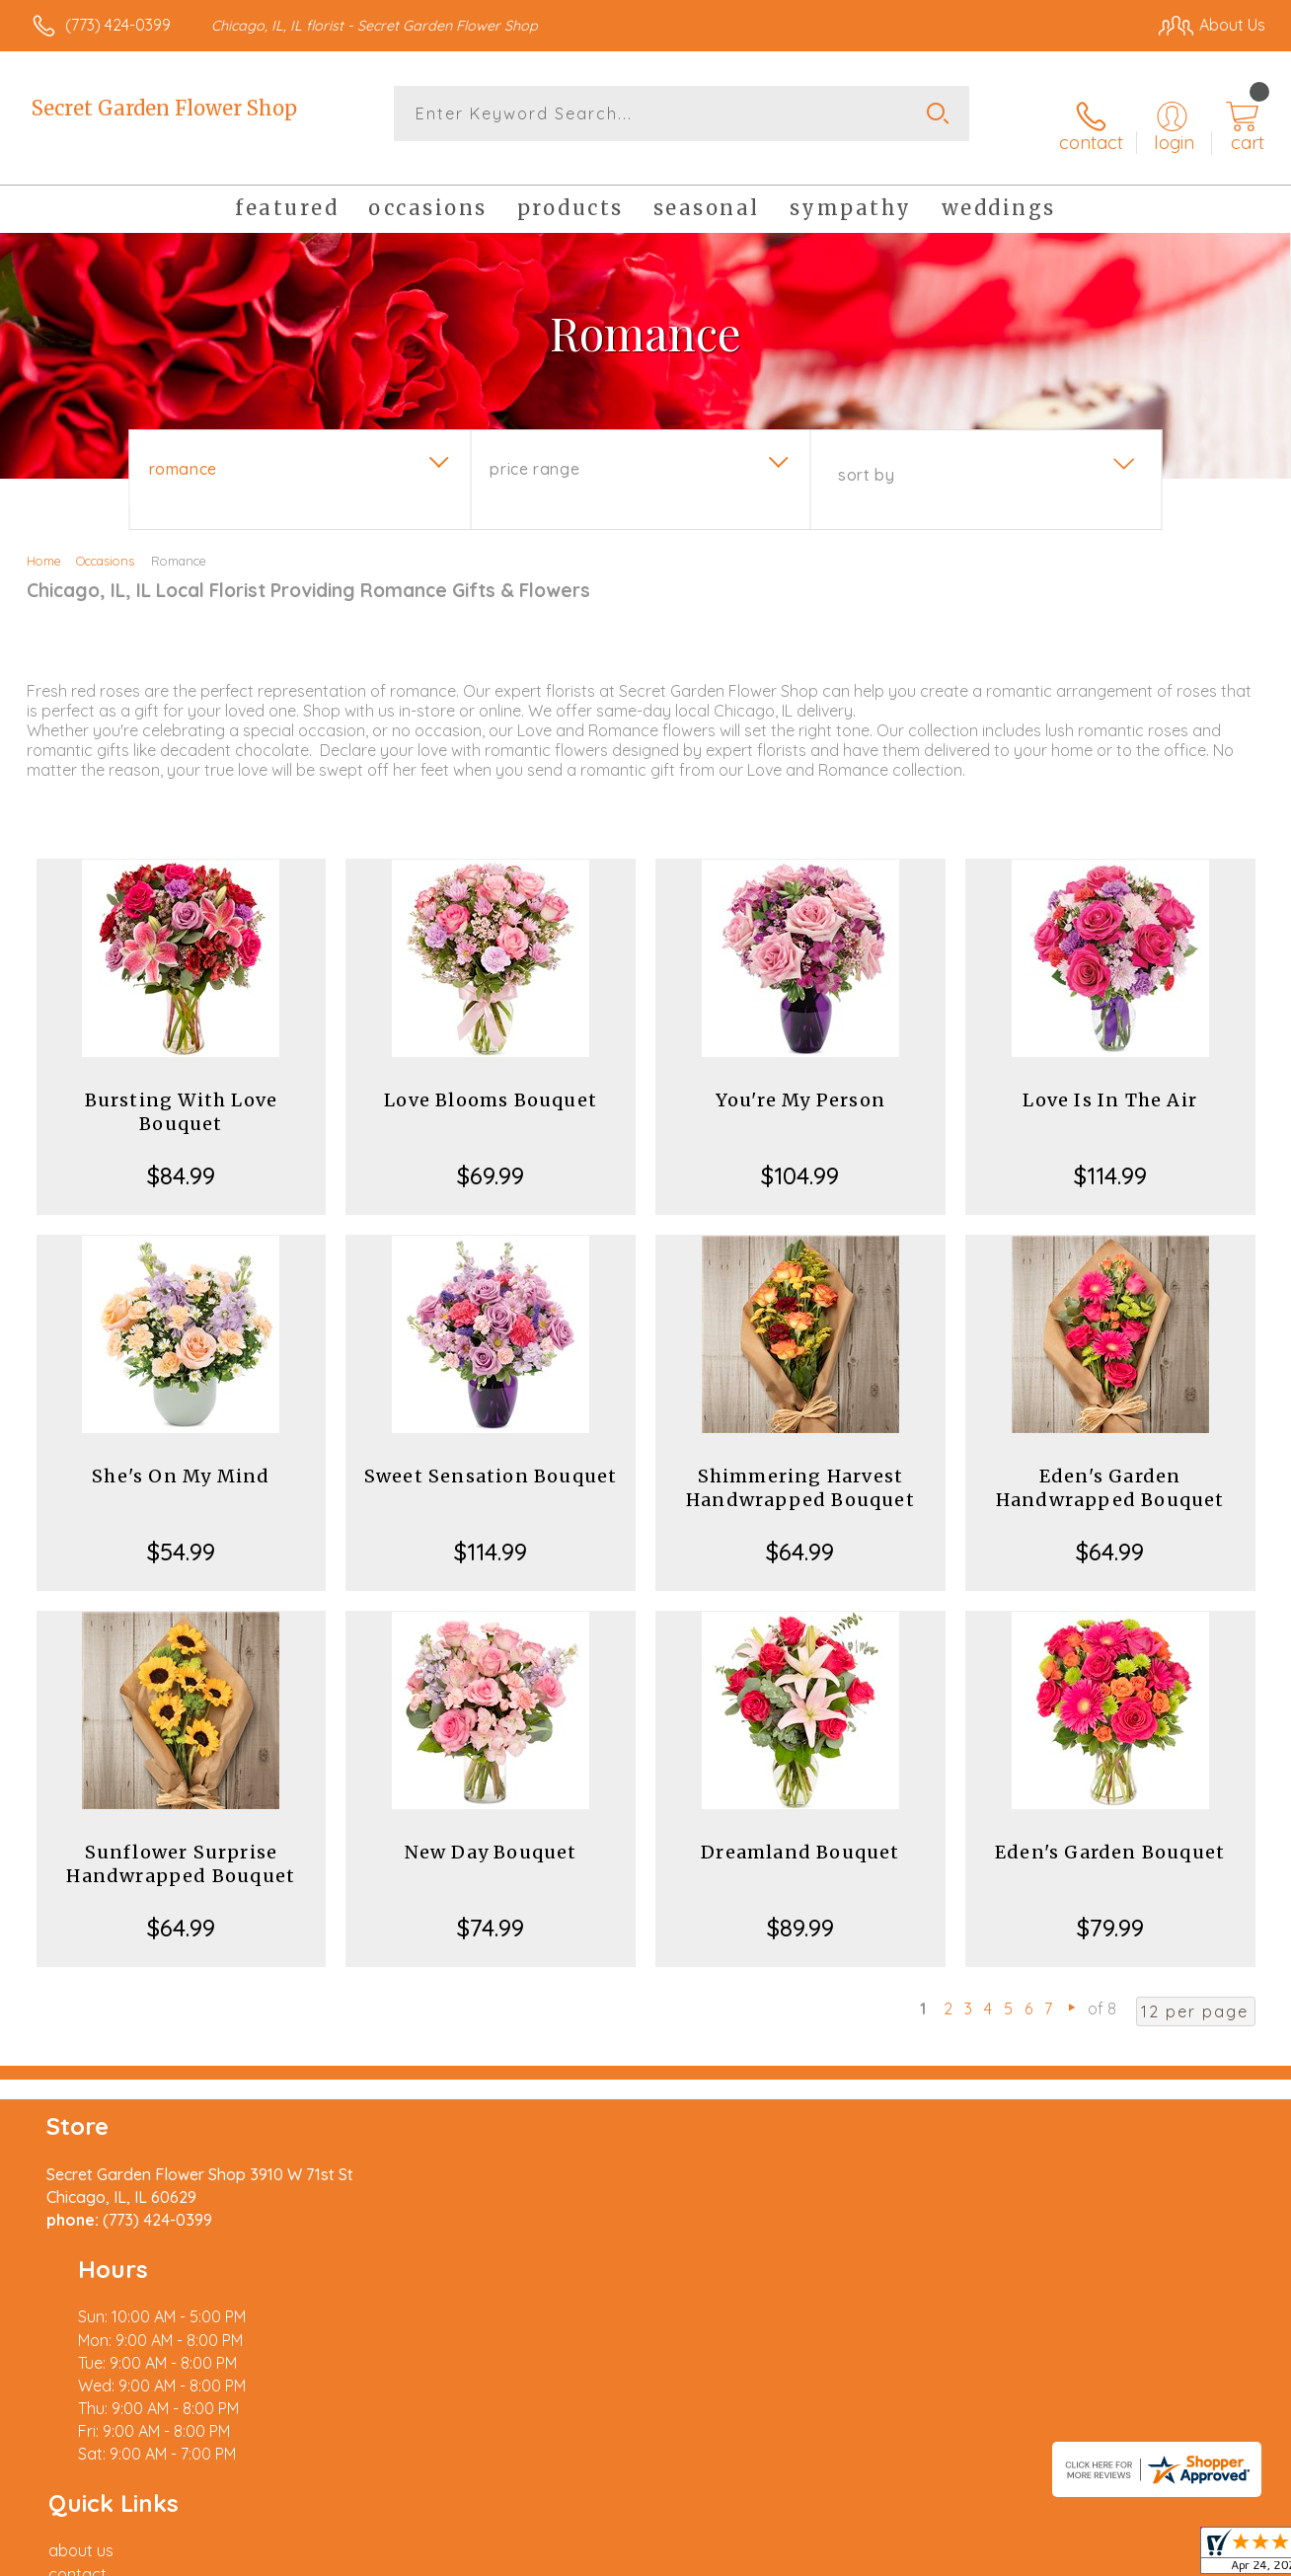 This screenshot has height=2576, width=1291. I want to click on Privacy Notice, so click(945, 2555).